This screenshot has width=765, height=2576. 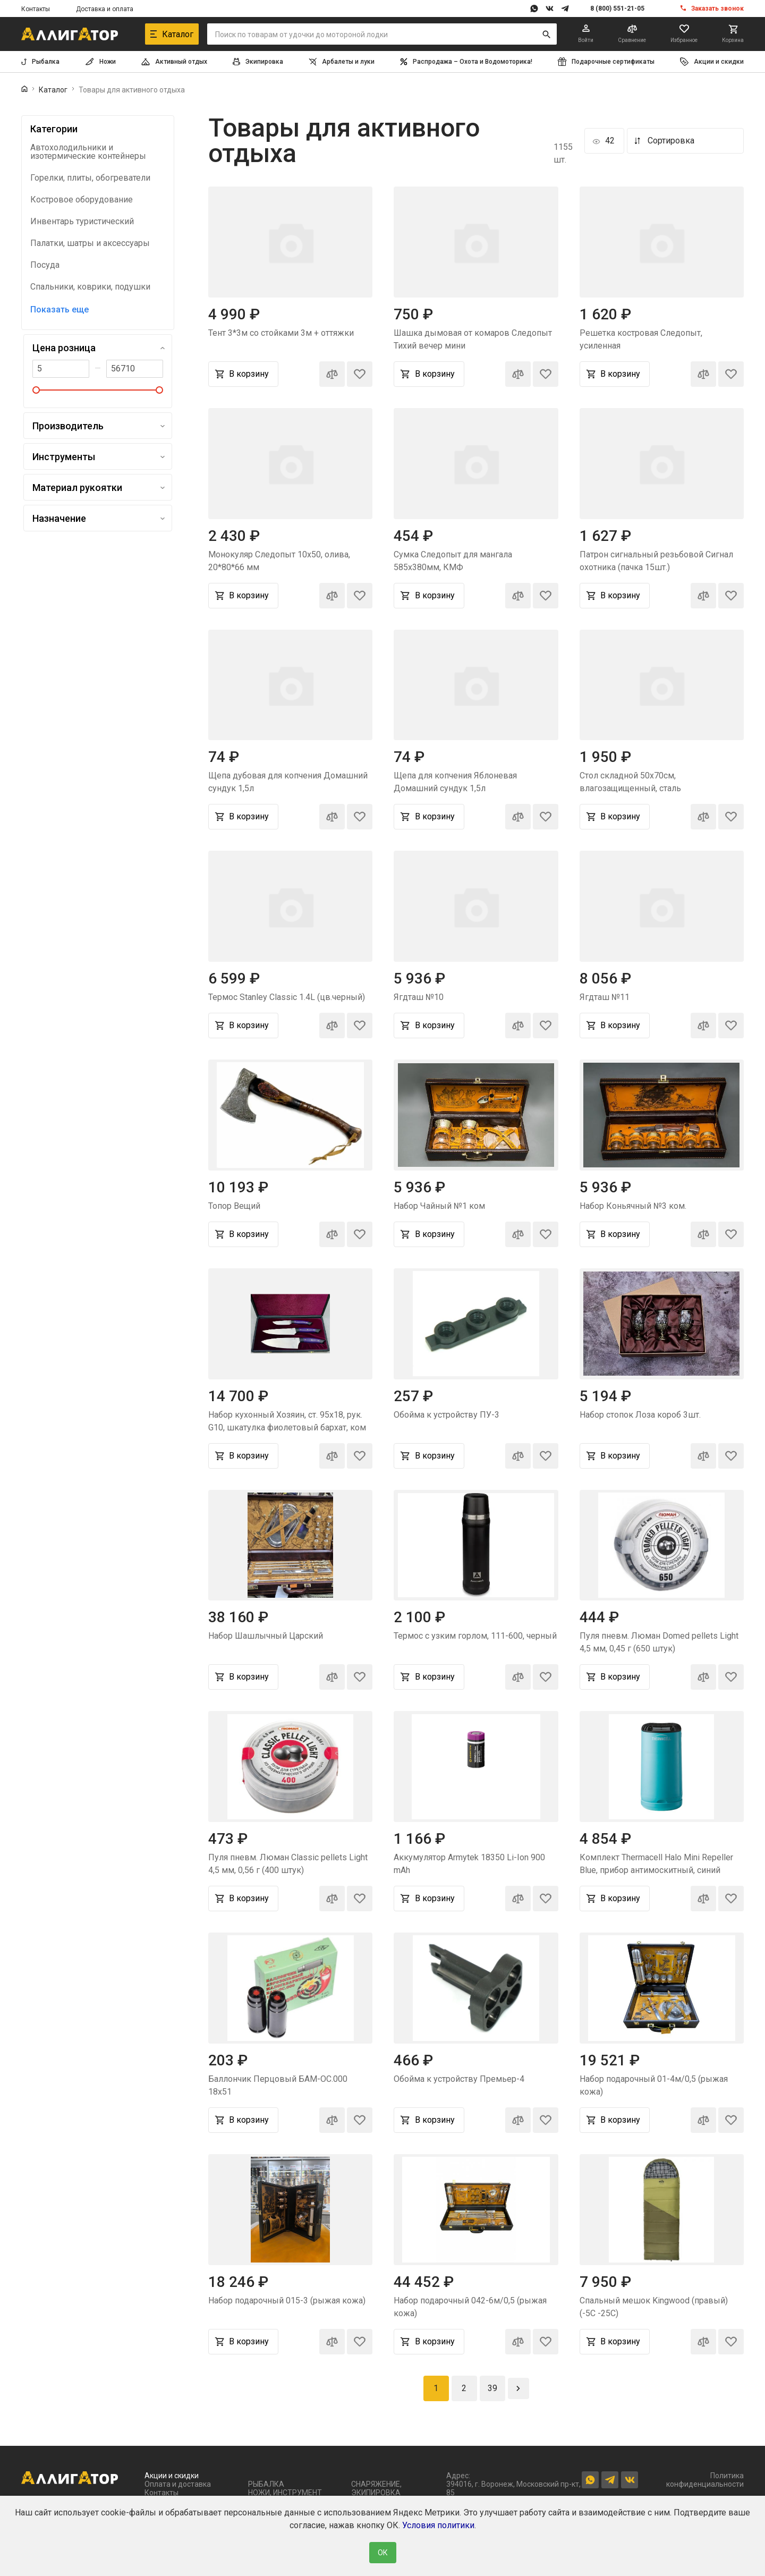 What do you see at coordinates (717, 8) in the screenshot?
I see `Заказать звонок` at bounding box center [717, 8].